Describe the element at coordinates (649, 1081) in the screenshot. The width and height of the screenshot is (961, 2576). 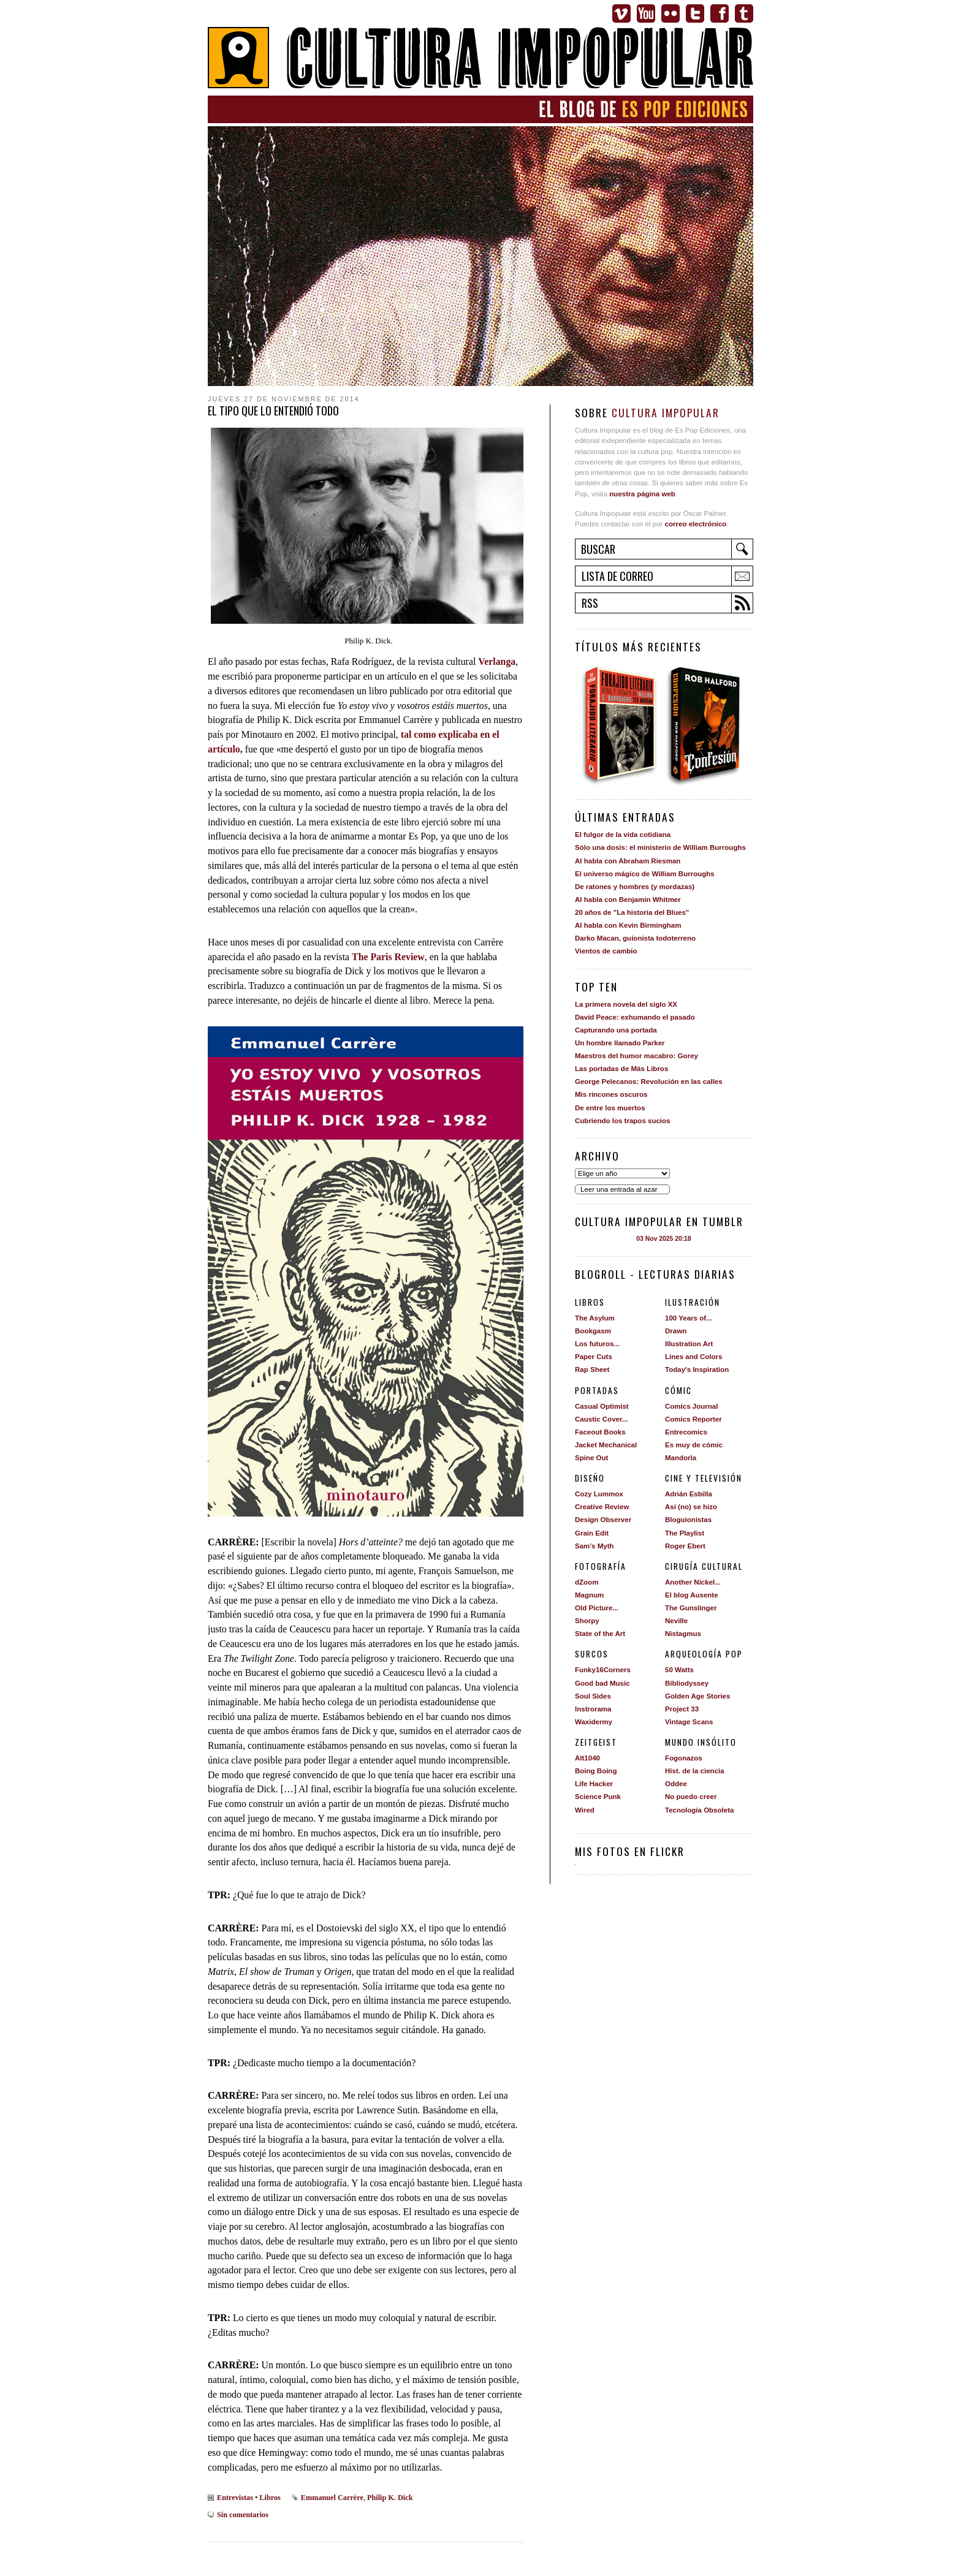
I see `George Pelecanos: Revolución en las calles` at that location.